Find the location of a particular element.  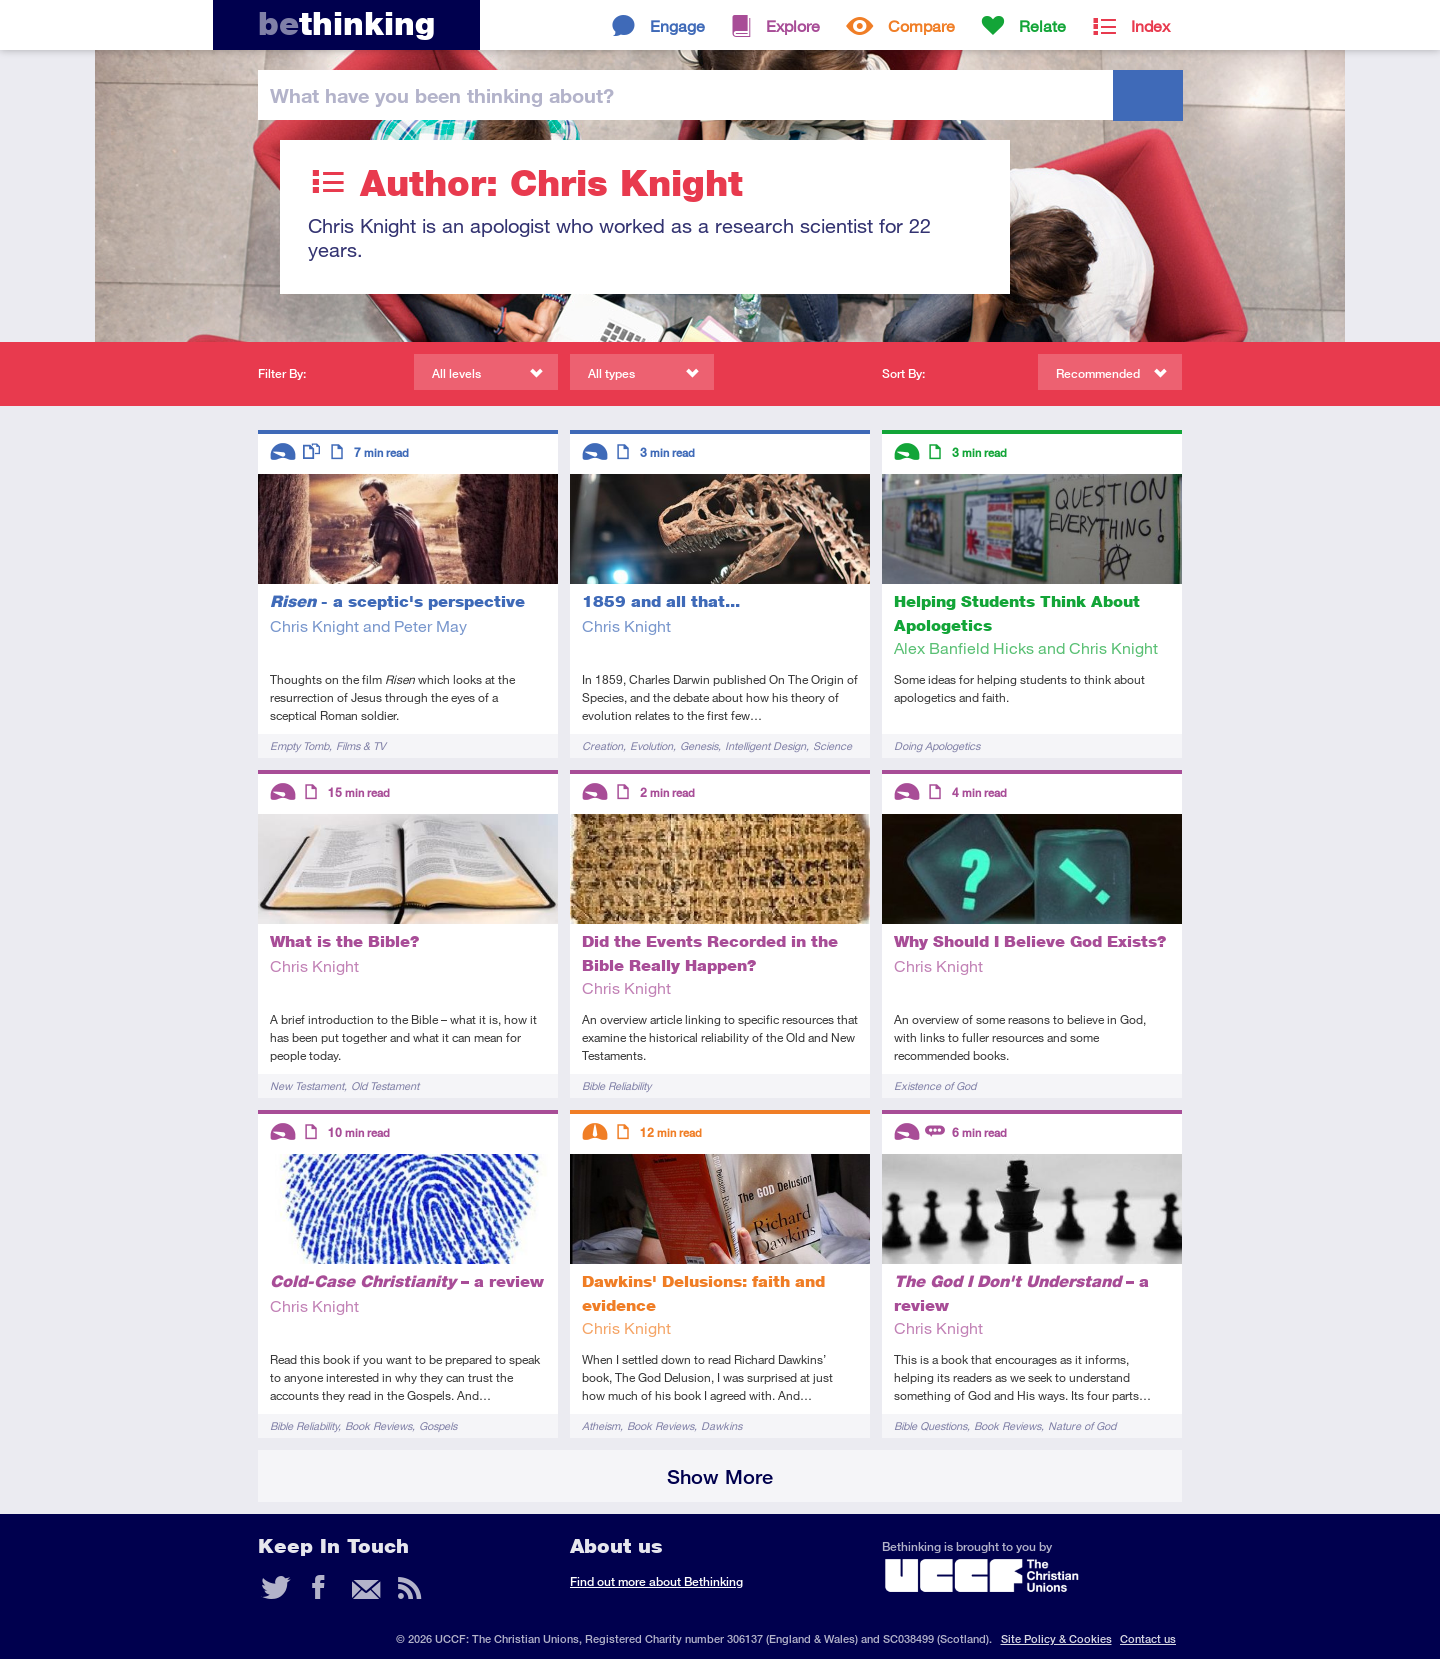

Old Testament is located at coordinates (385, 1085).